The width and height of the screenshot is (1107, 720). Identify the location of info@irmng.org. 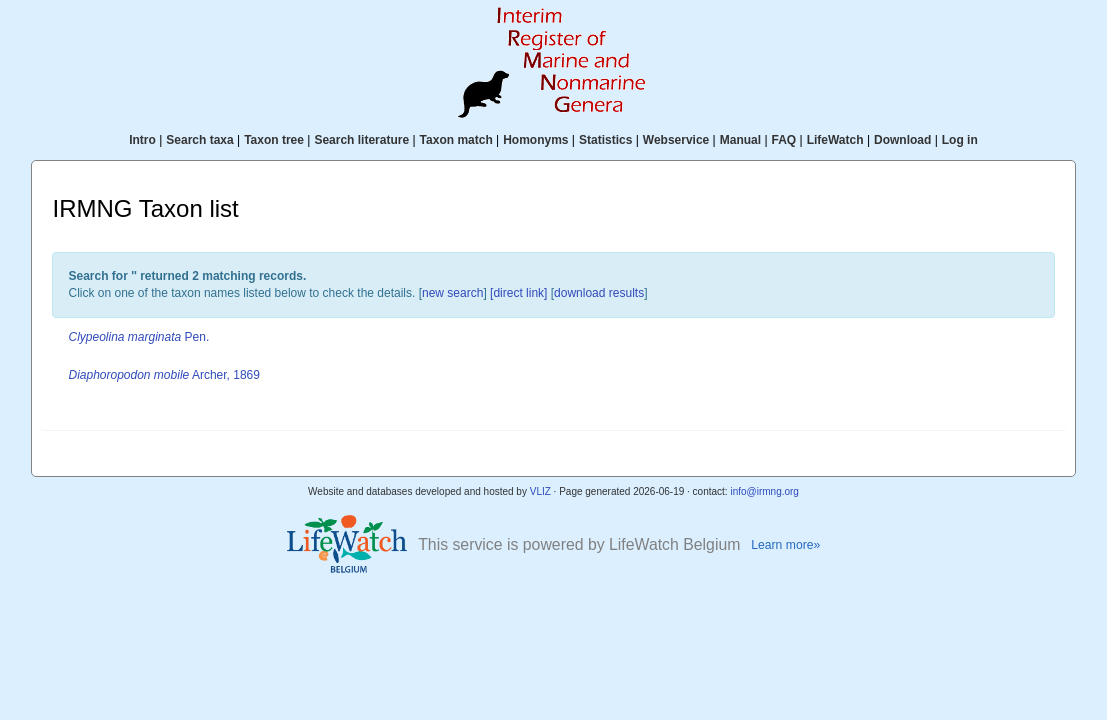
(764, 491).